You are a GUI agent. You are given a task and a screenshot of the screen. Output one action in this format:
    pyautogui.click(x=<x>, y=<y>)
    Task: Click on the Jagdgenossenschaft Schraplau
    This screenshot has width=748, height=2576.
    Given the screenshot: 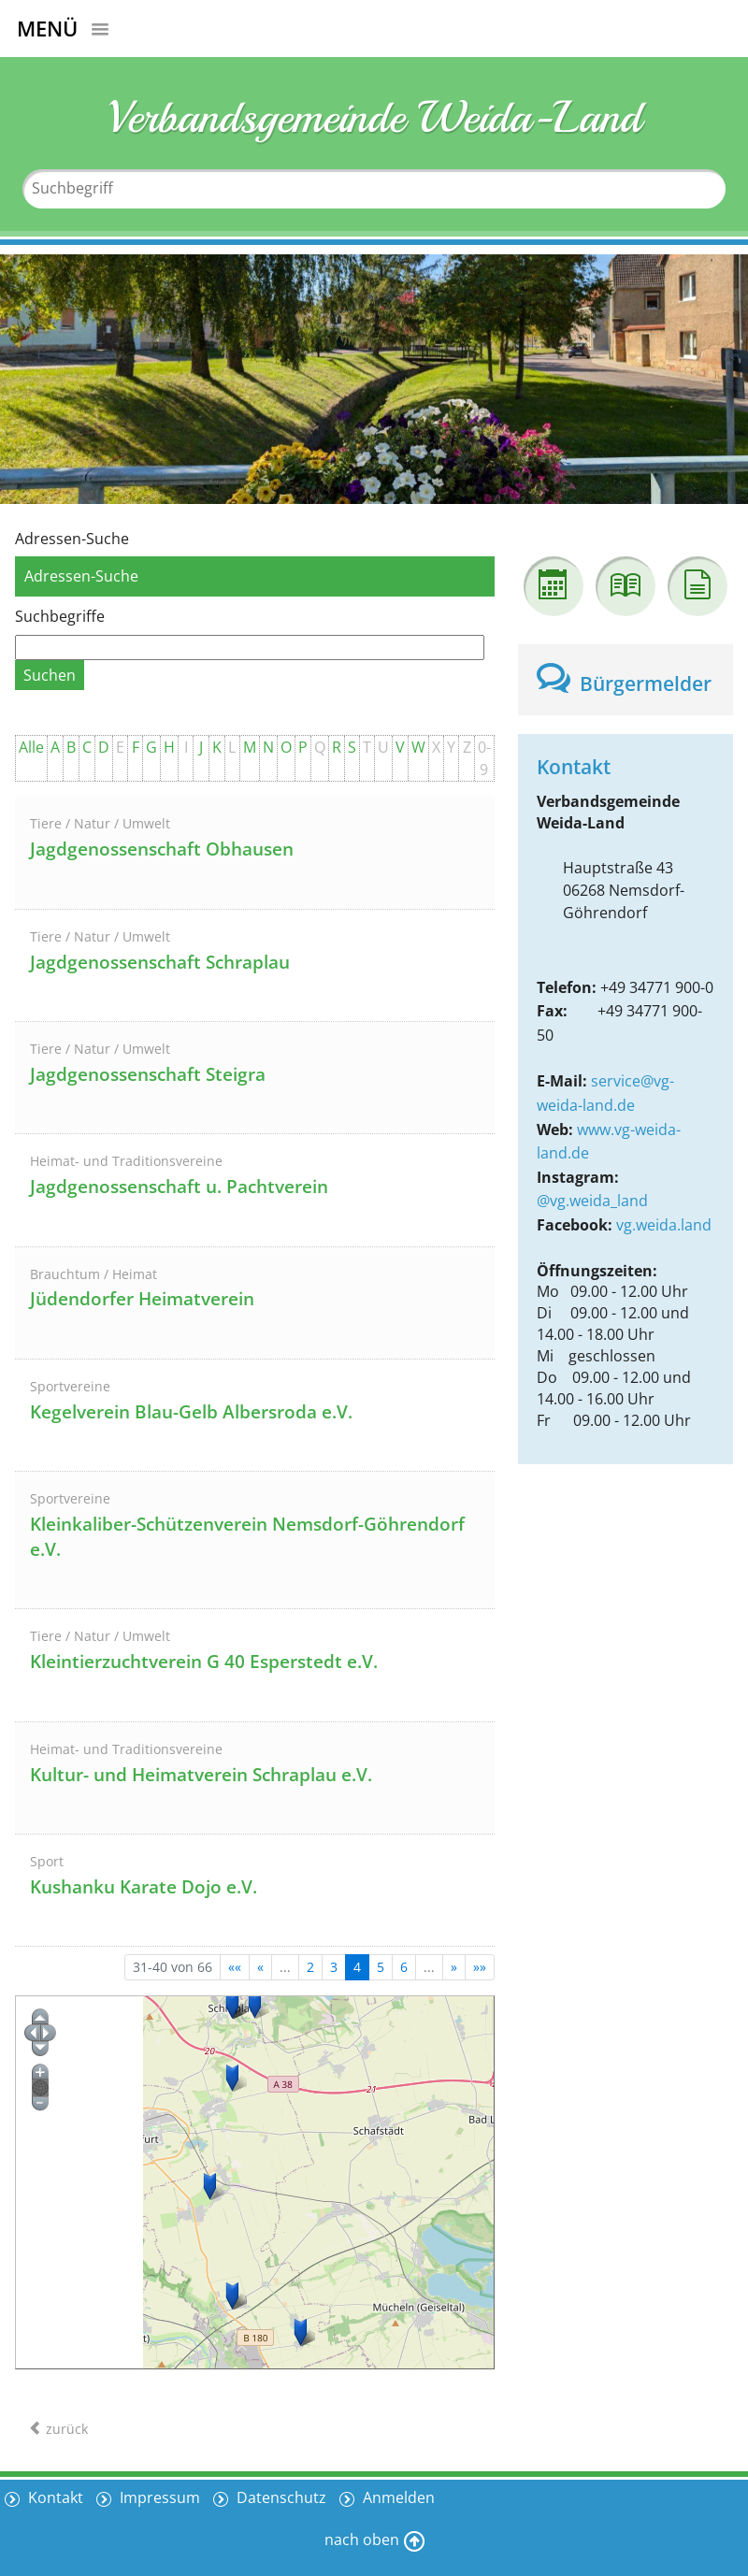 What is the action you would take?
    pyautogui.click(x=160, y=962)
    